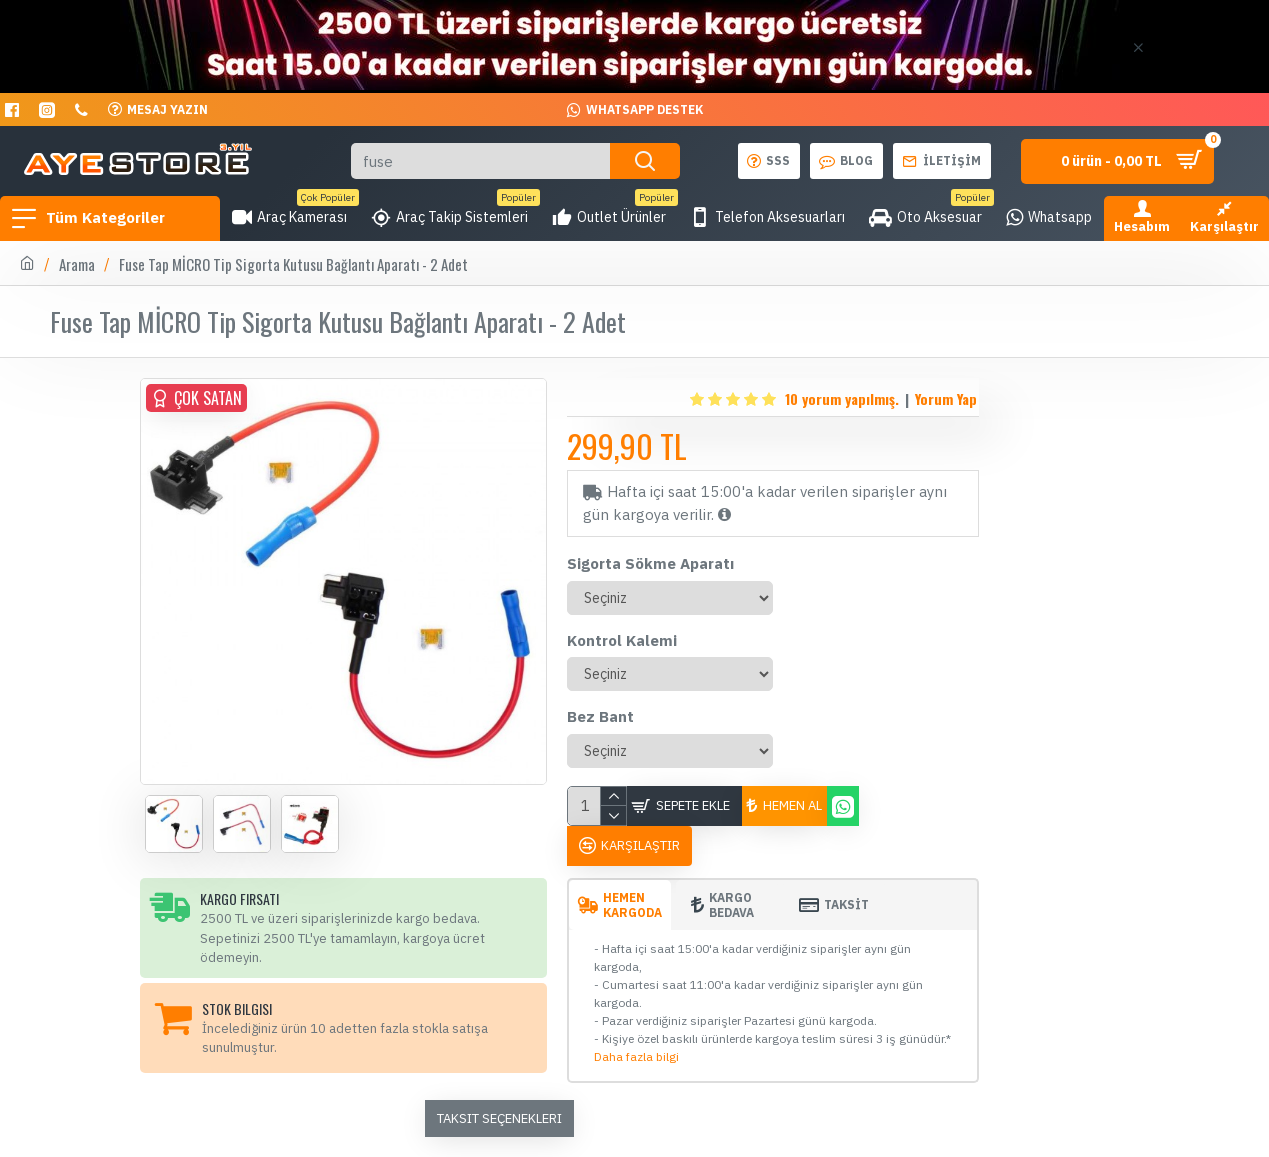 This screenshot has width=1269, height=1157. I want to click on Hemen Kargoda, so click(632, 905).